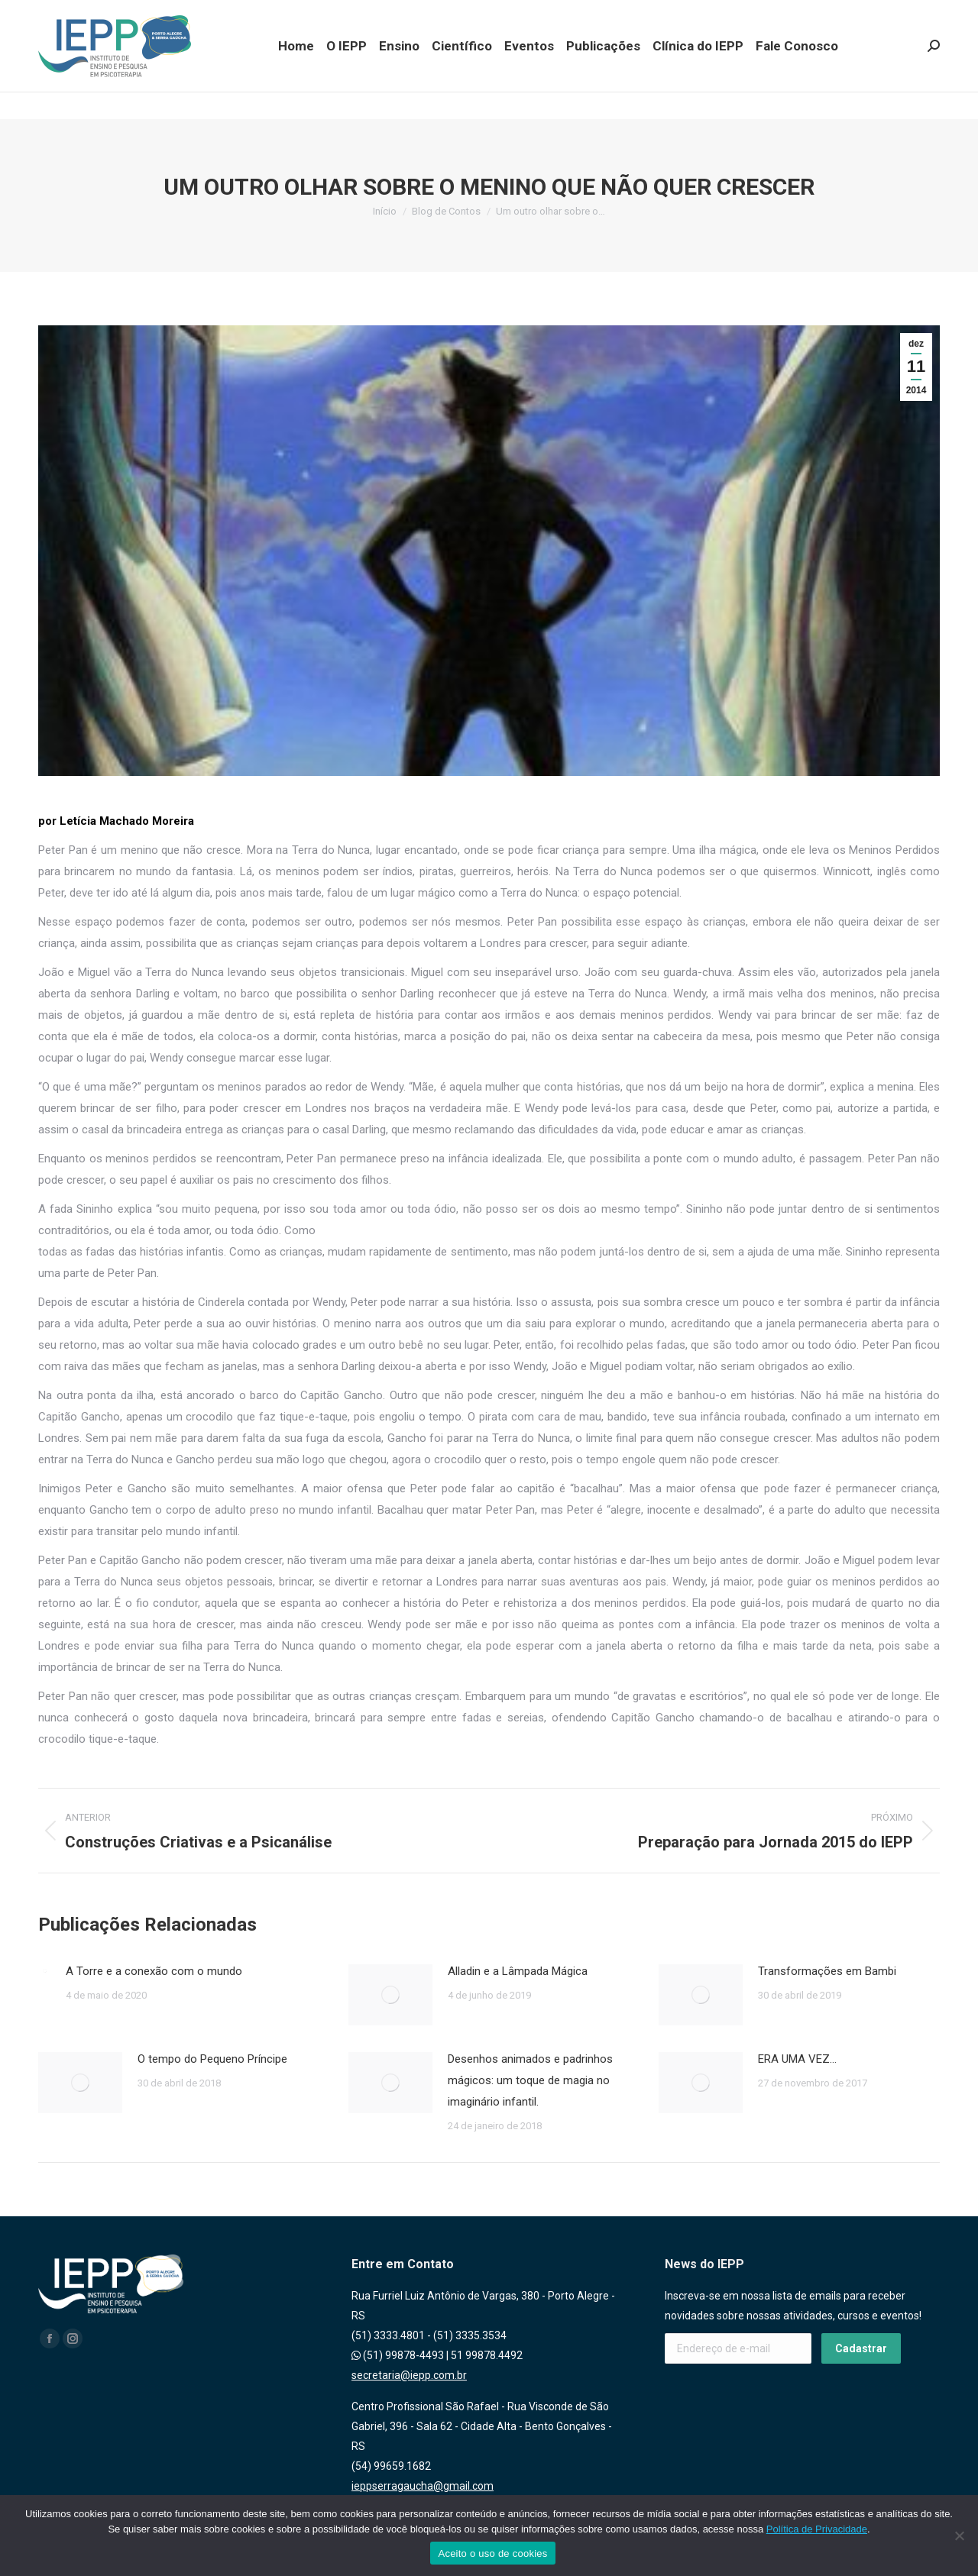  What do you see at coordinates (409, 2375) in the screenshot?
I see `secretaria@iepp.com.br` at bounding box center [409, 2375].